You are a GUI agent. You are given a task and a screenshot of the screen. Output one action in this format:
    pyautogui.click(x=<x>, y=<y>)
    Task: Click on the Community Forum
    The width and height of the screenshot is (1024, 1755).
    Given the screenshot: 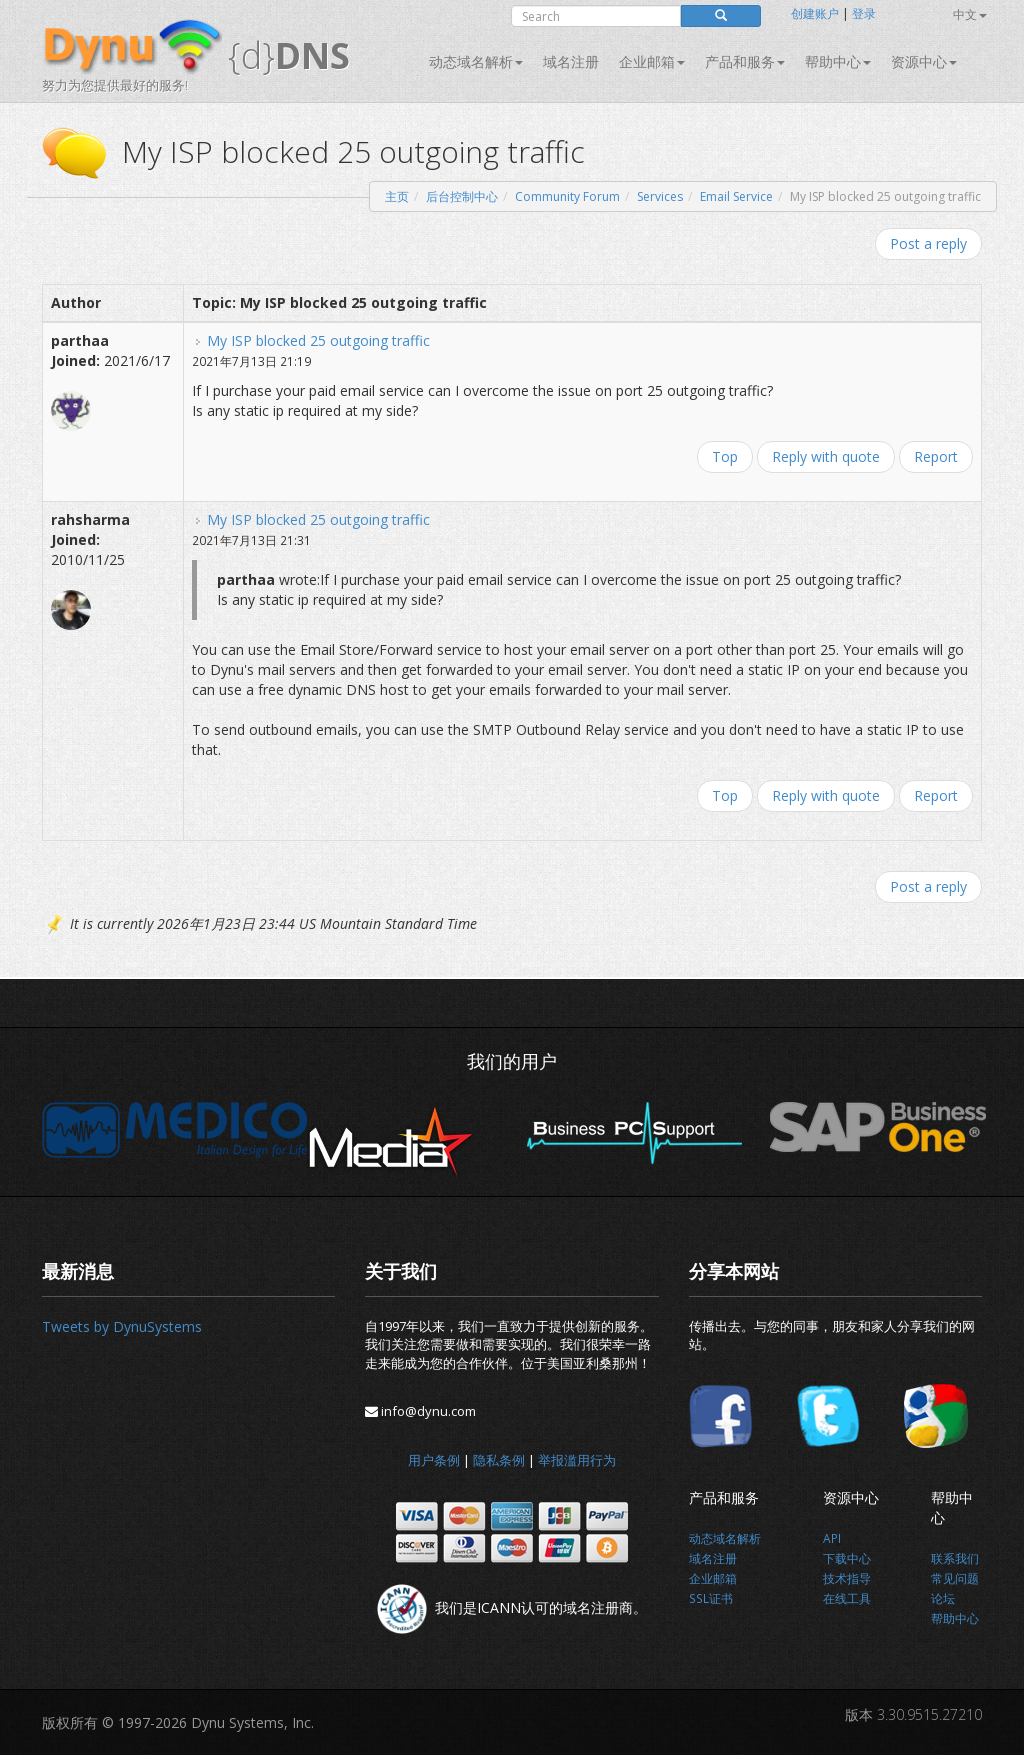 What is the action you would take?
    pyautogui.click(x=567, y=196)
    